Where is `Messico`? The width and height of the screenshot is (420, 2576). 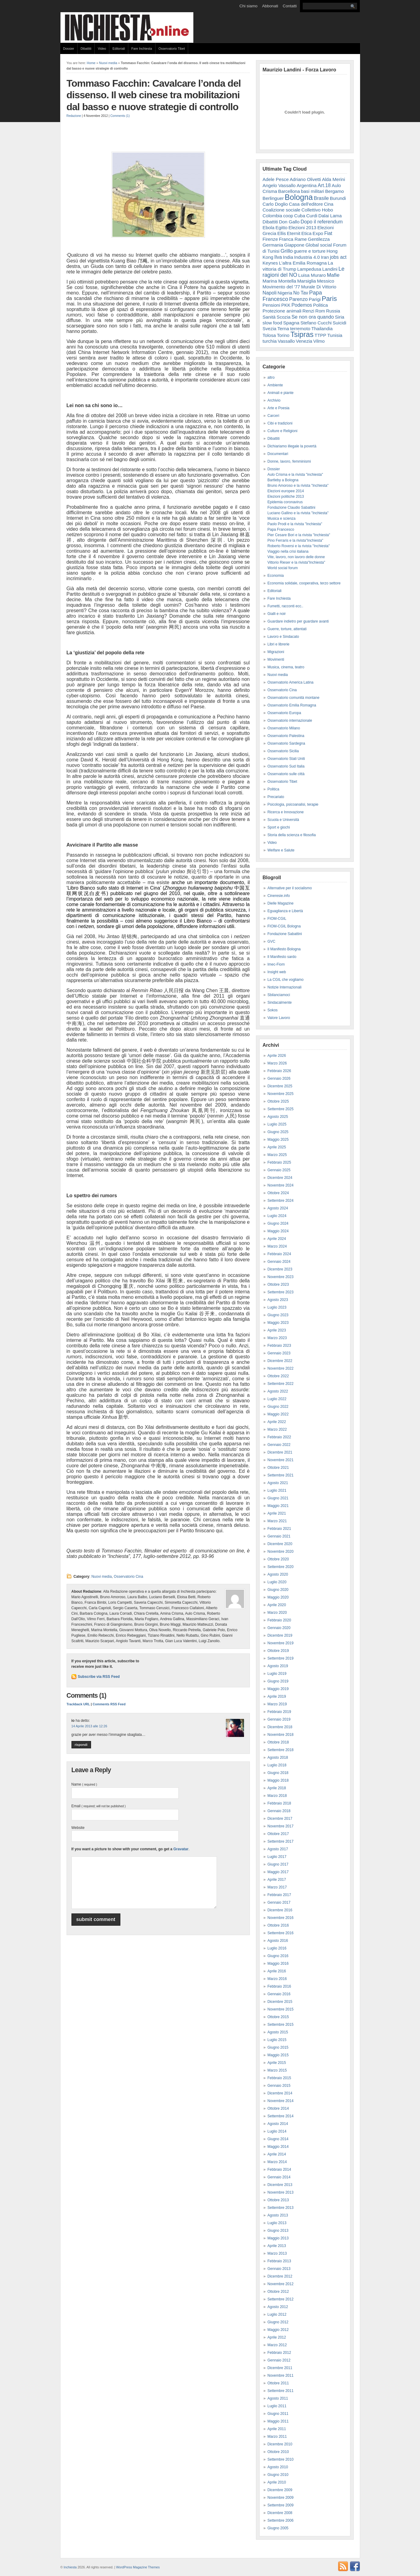 Messico is located at coordinates (325, 281).